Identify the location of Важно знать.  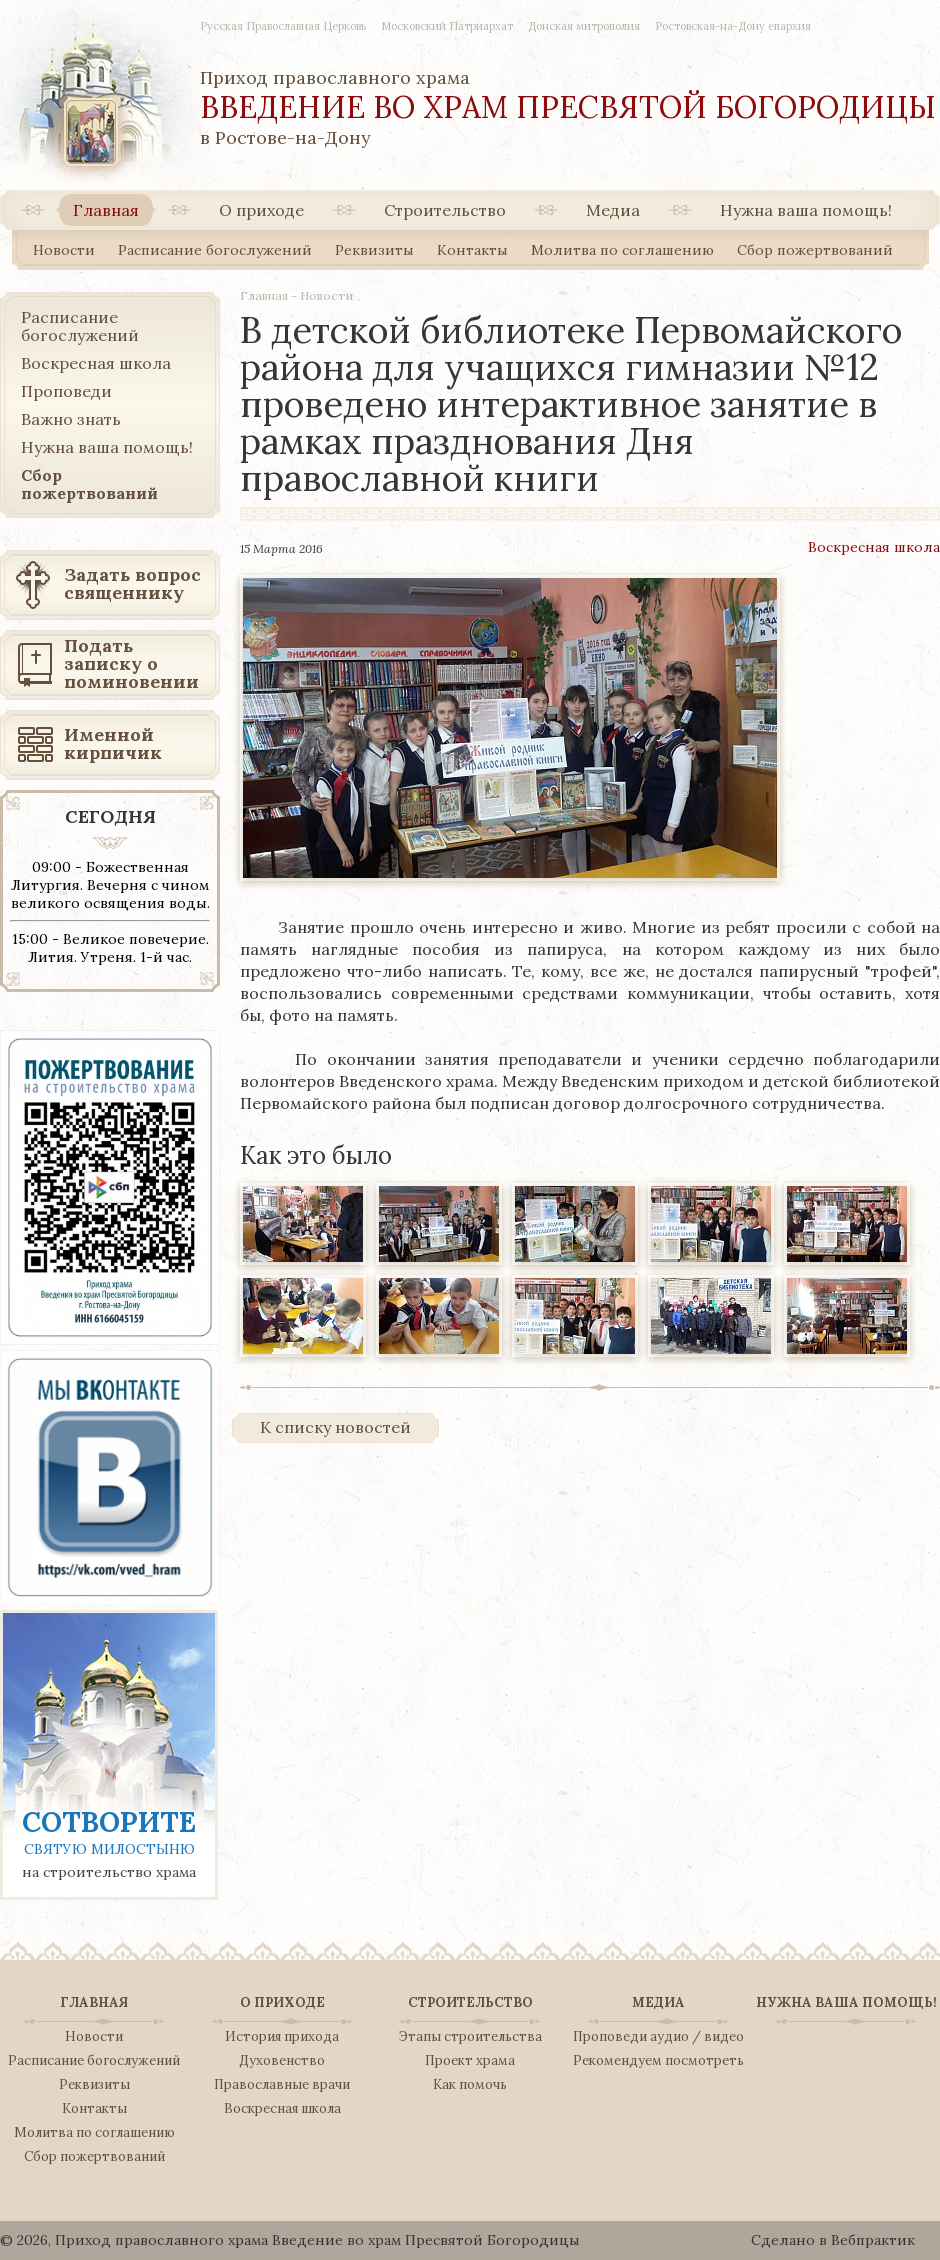
(71, 419).